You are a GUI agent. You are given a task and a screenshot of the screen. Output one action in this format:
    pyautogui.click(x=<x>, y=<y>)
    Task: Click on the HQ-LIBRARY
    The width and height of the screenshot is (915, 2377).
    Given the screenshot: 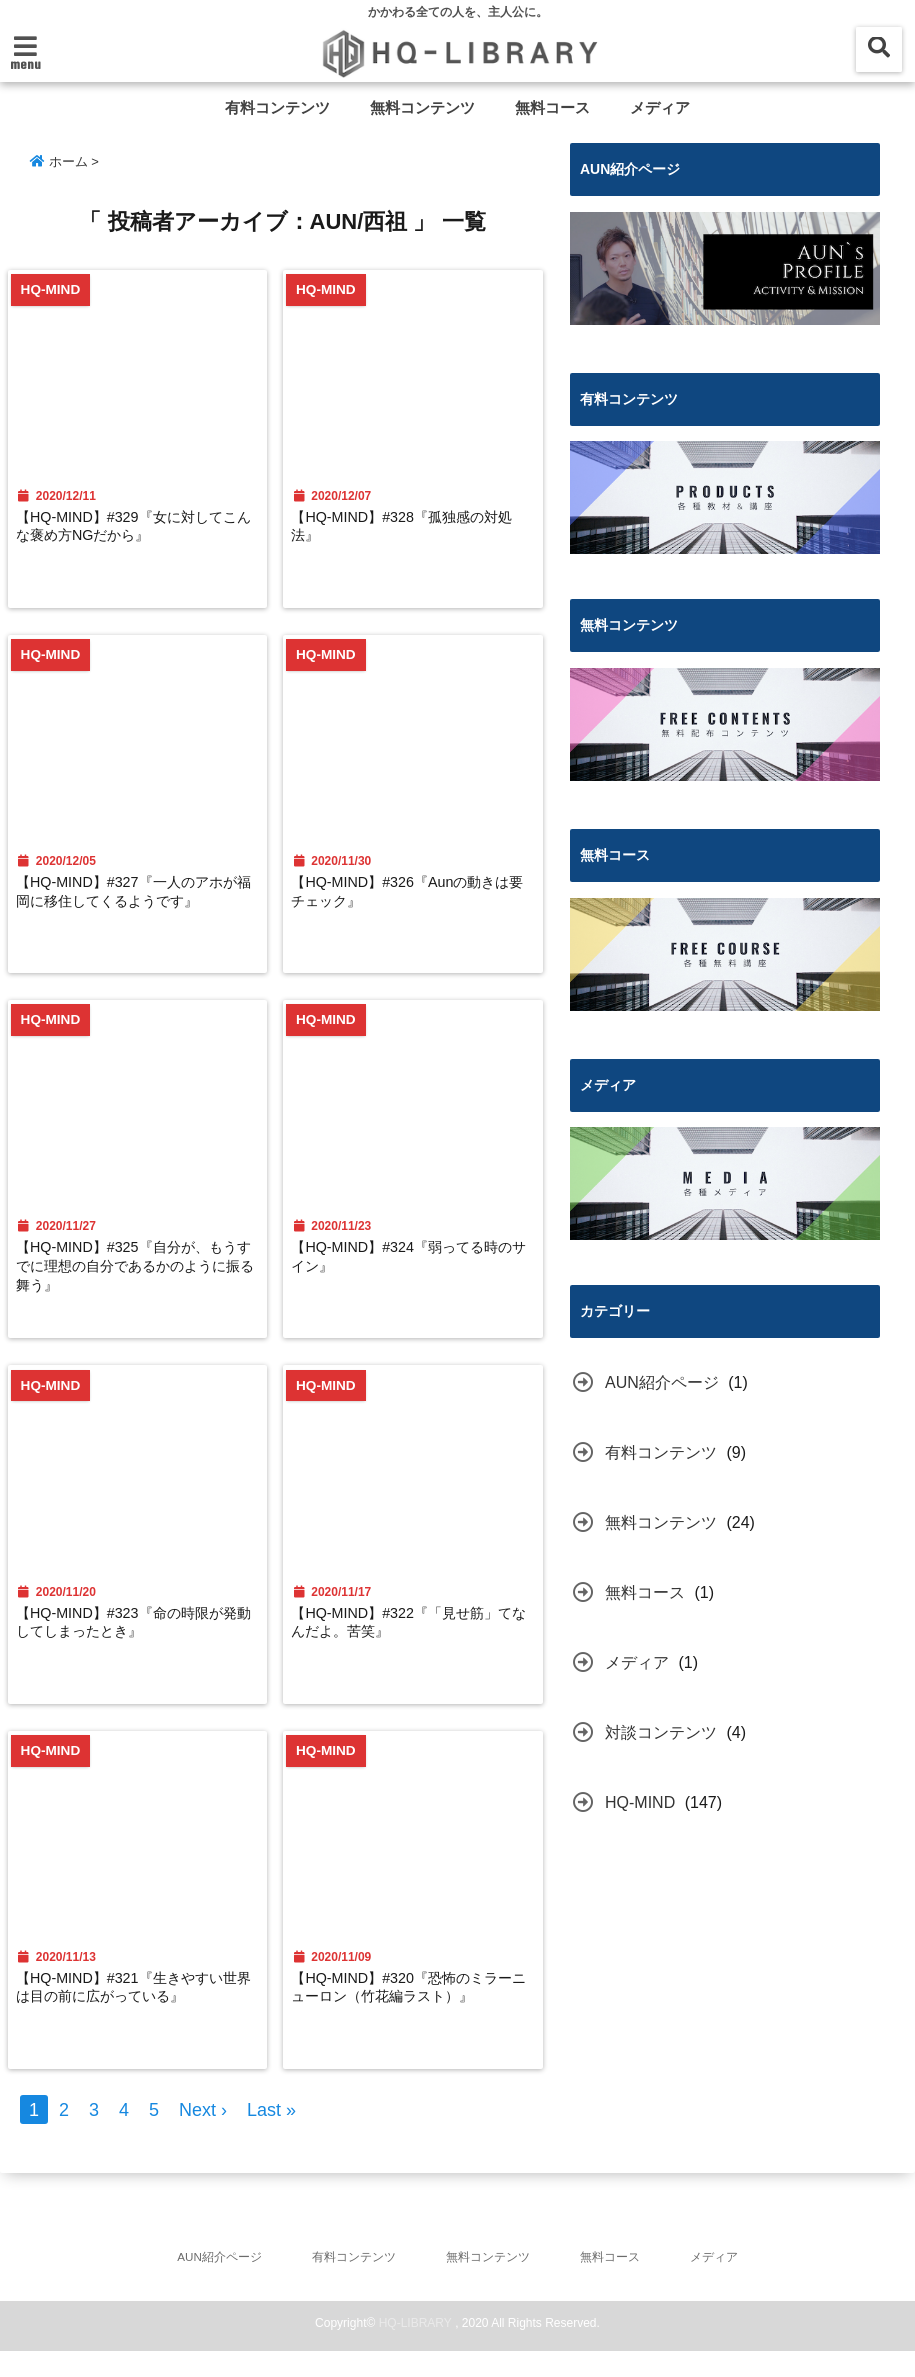 What is the action you would take?
    pyautogui.click(x=415, y=2349)
    